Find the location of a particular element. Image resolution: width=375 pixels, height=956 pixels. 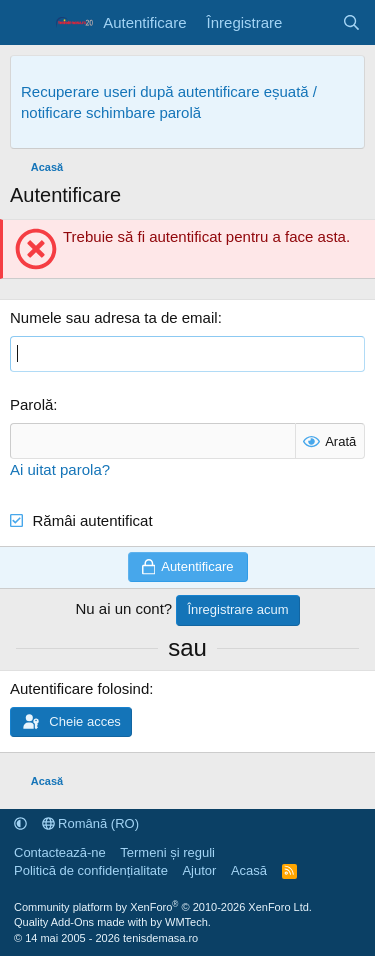

Acasă is located at coordinates (249, 870).